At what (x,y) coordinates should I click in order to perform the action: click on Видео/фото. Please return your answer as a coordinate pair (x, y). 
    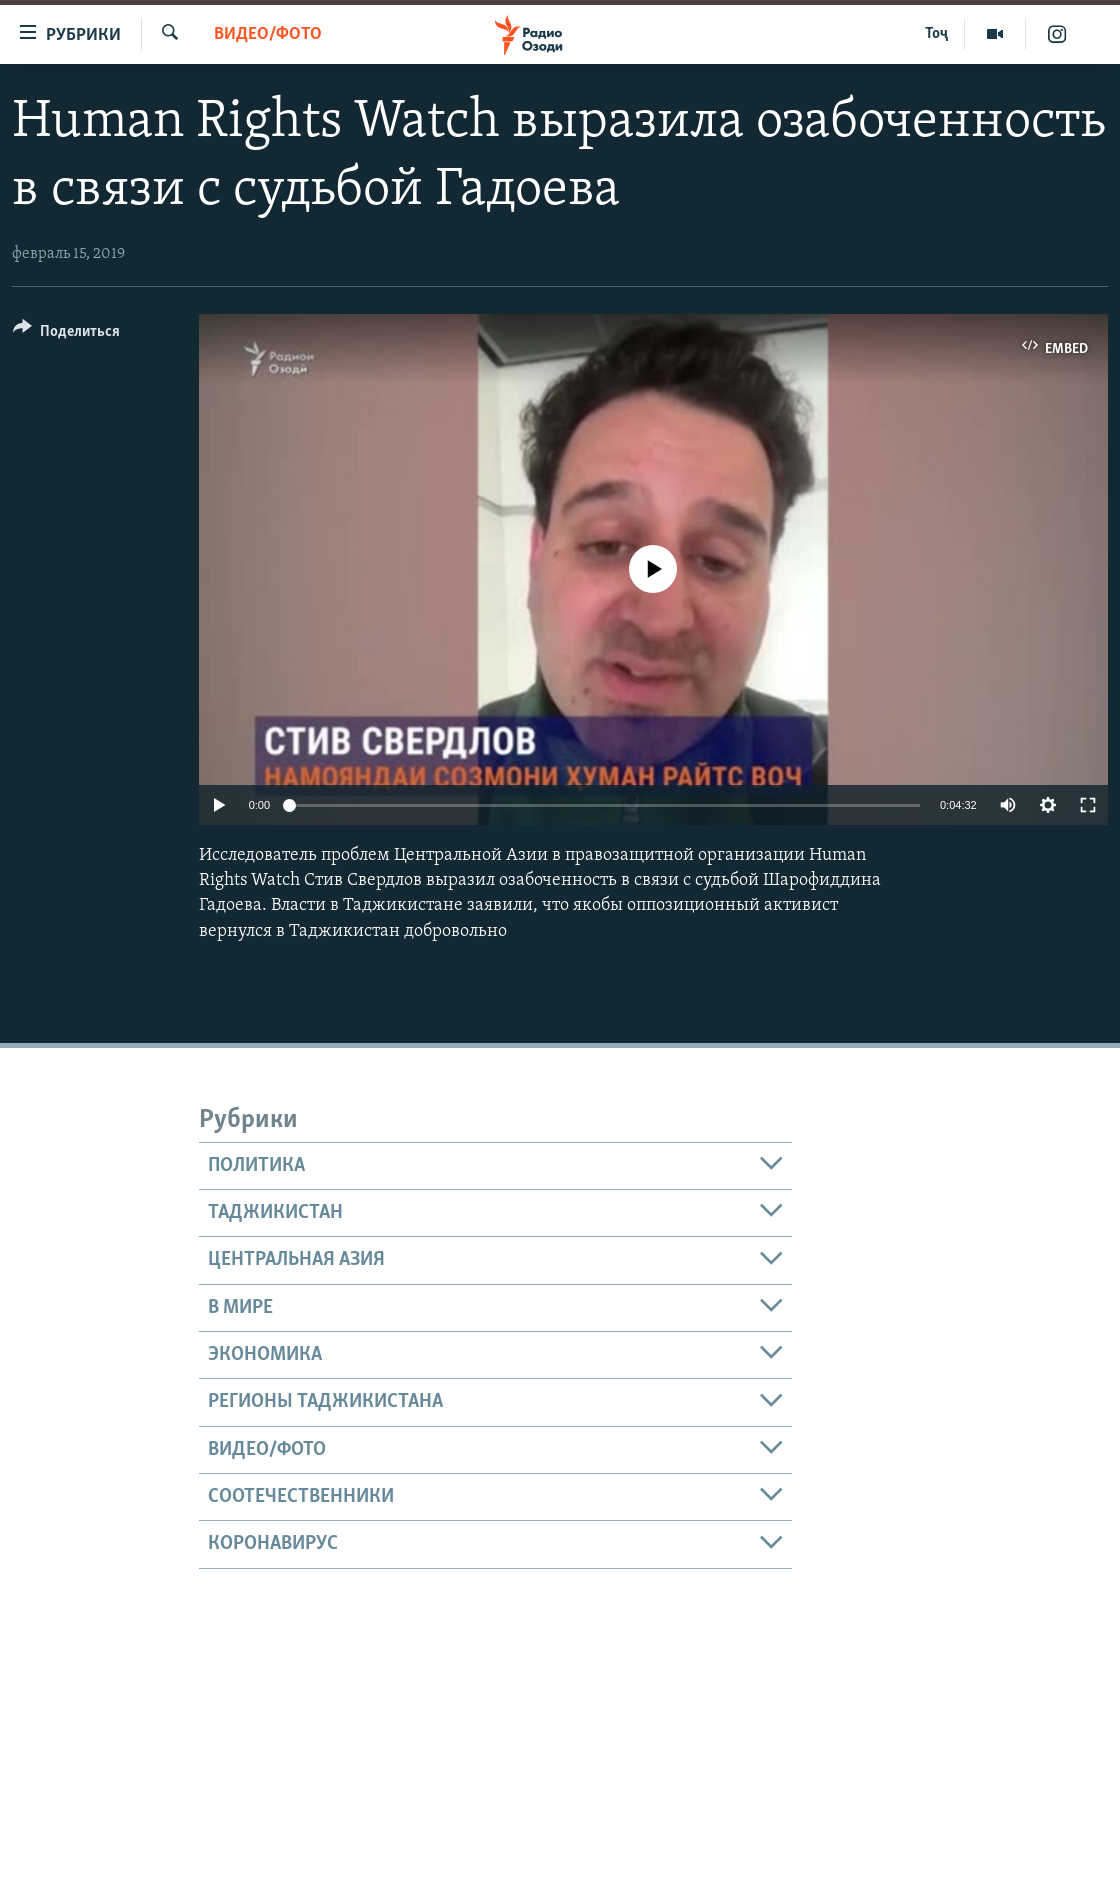
    Looking at the image, I should click on (268, 34).